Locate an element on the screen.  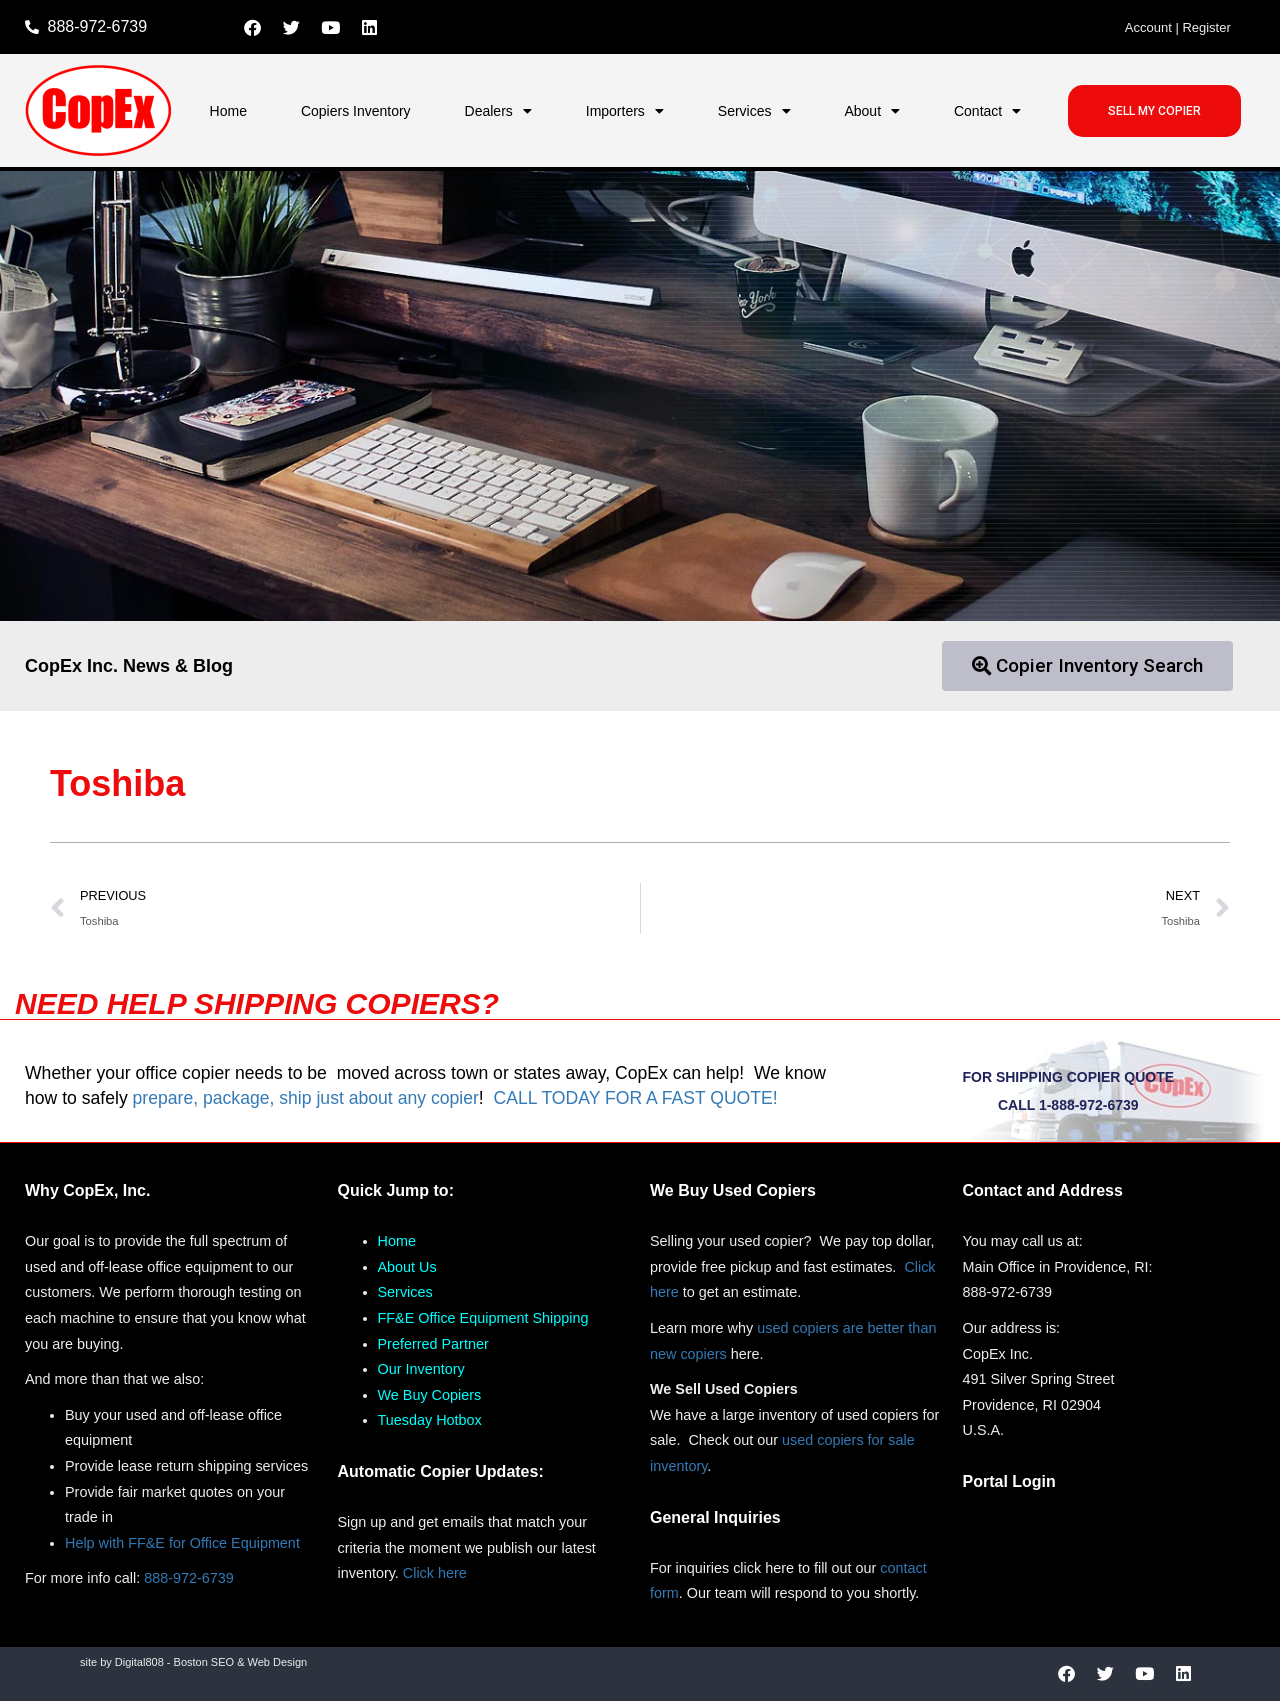
Home is located at coordinates (228, 111).